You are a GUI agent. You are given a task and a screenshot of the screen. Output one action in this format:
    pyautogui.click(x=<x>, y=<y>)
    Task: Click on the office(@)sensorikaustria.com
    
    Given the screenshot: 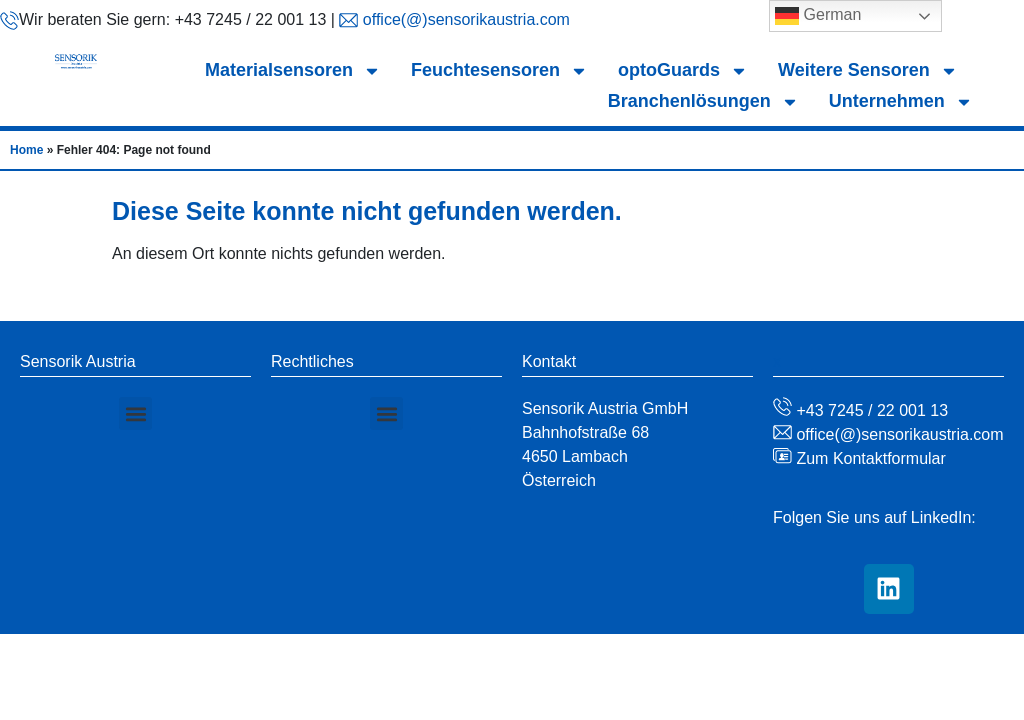 What is the action you would take?
    pyautogui.click(x=464, y=19)
    